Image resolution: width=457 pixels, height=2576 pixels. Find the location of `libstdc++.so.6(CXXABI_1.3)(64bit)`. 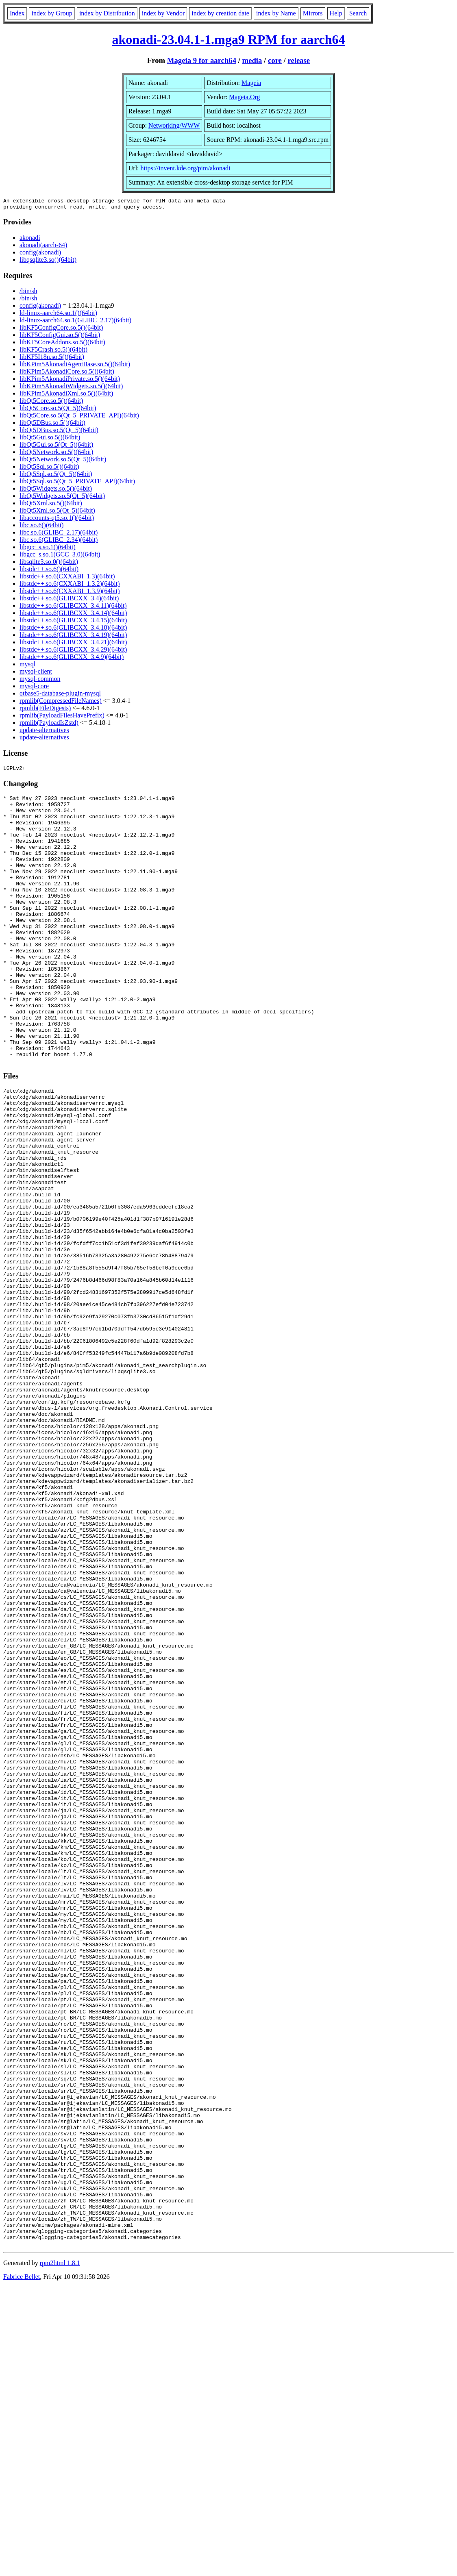

libstdc++.so.6(CXXABI_1.3)(64bit) is located at coordinates (67, 578).